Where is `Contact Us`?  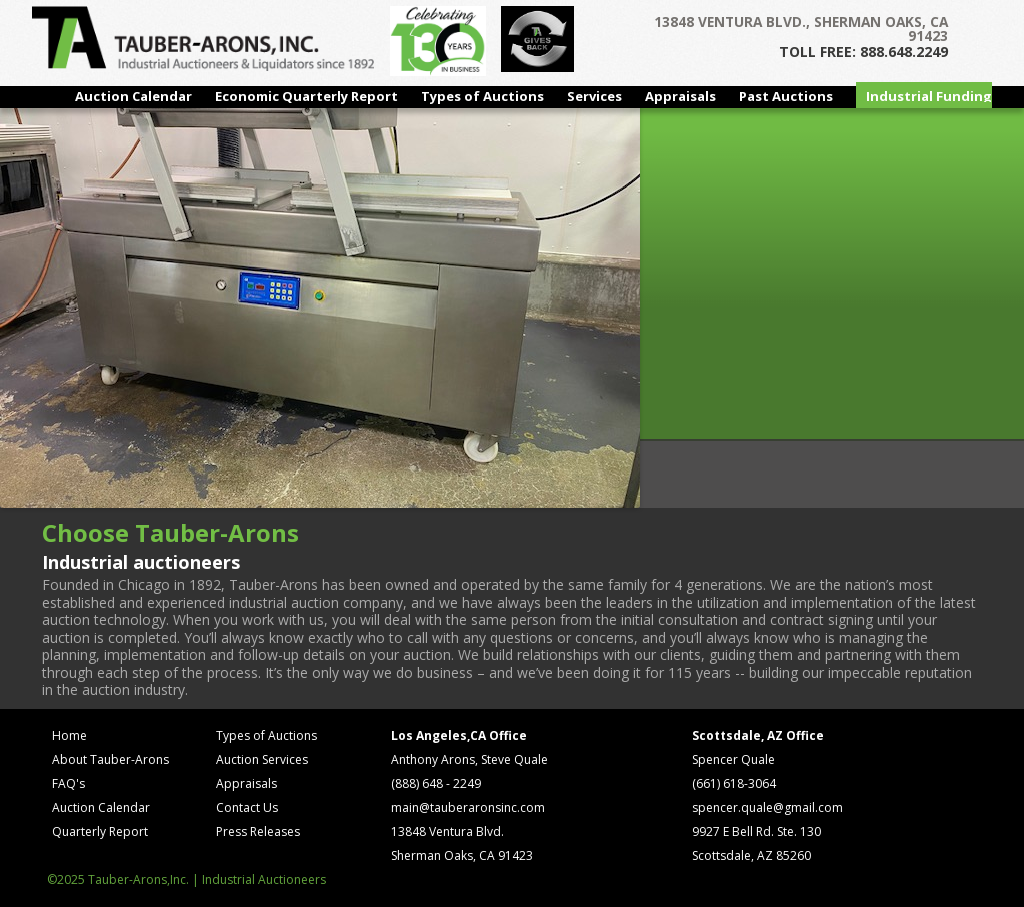 Contact Us is located at coordinates (247, 807).